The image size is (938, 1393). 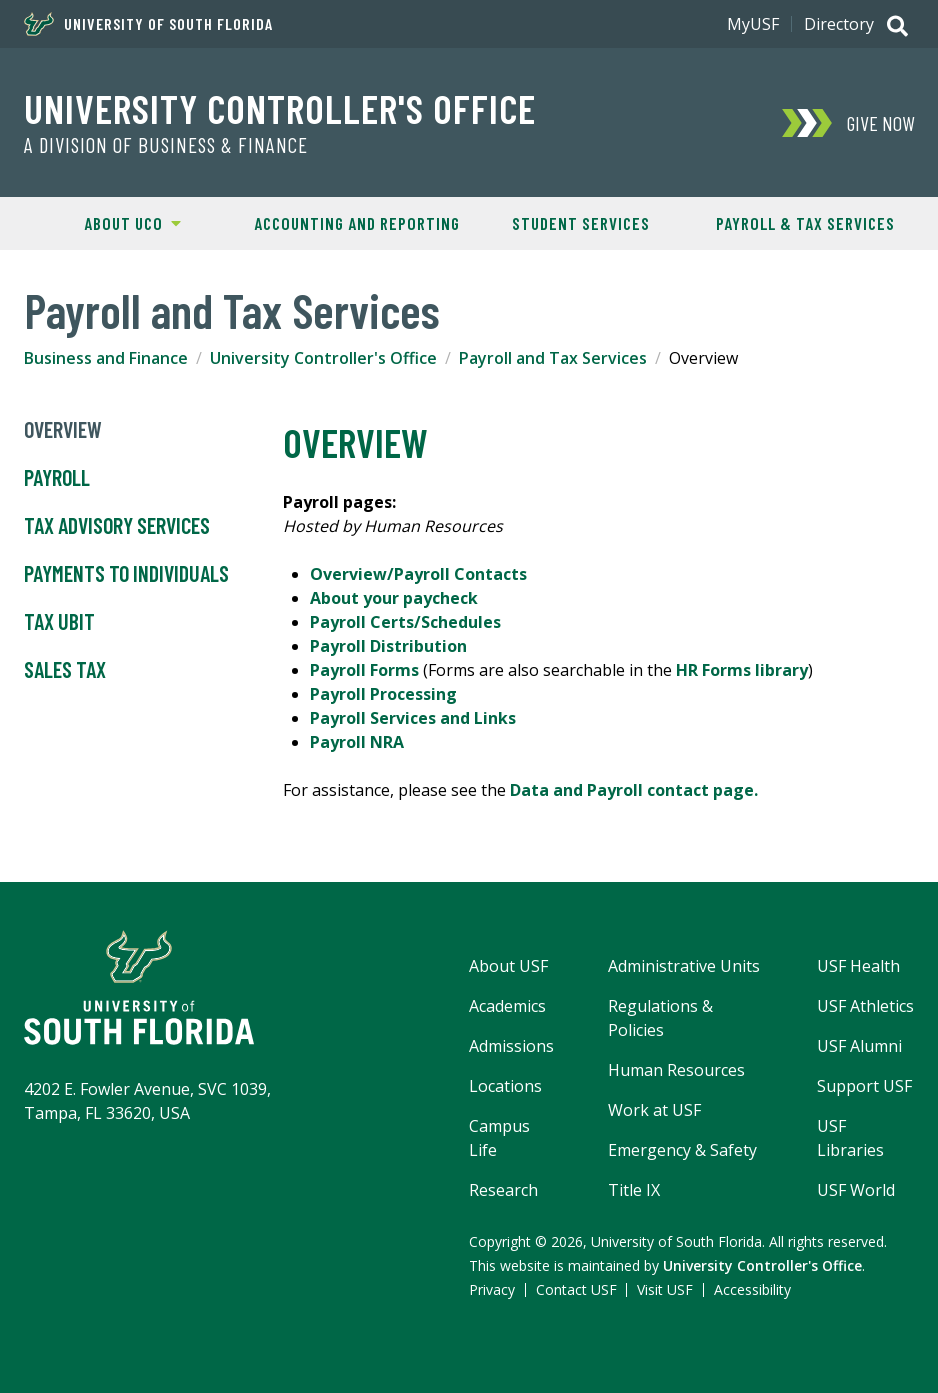 What do you see at coordinates (100, 222) in the screenshot?
I see `About UCO` at bounding box center [100, 222].